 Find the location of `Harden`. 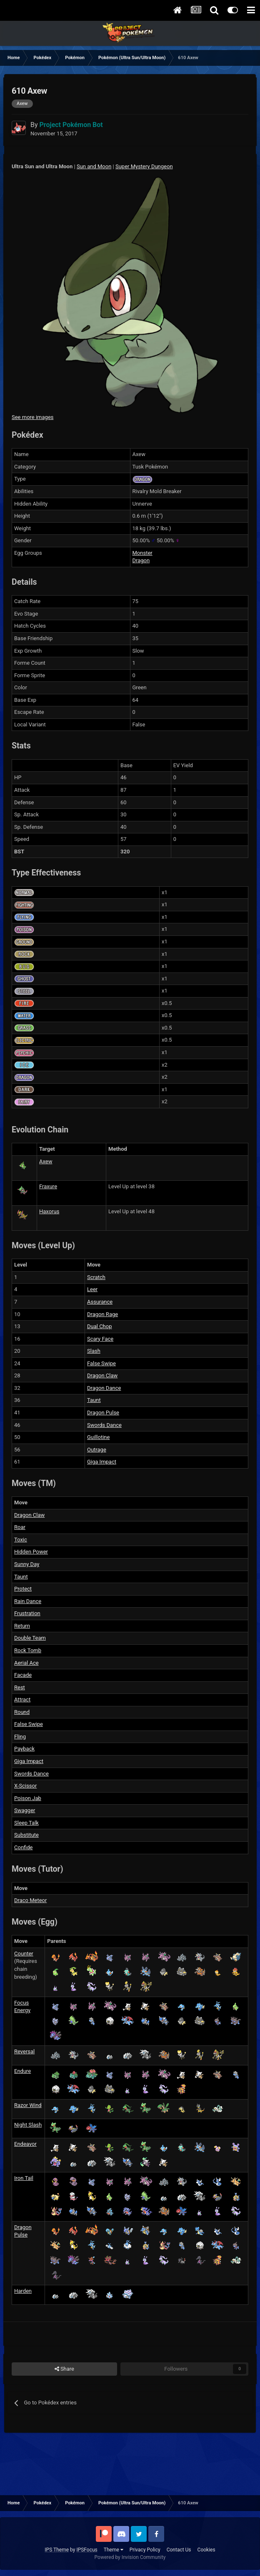

Harden is located at coordinates (23, 2291).